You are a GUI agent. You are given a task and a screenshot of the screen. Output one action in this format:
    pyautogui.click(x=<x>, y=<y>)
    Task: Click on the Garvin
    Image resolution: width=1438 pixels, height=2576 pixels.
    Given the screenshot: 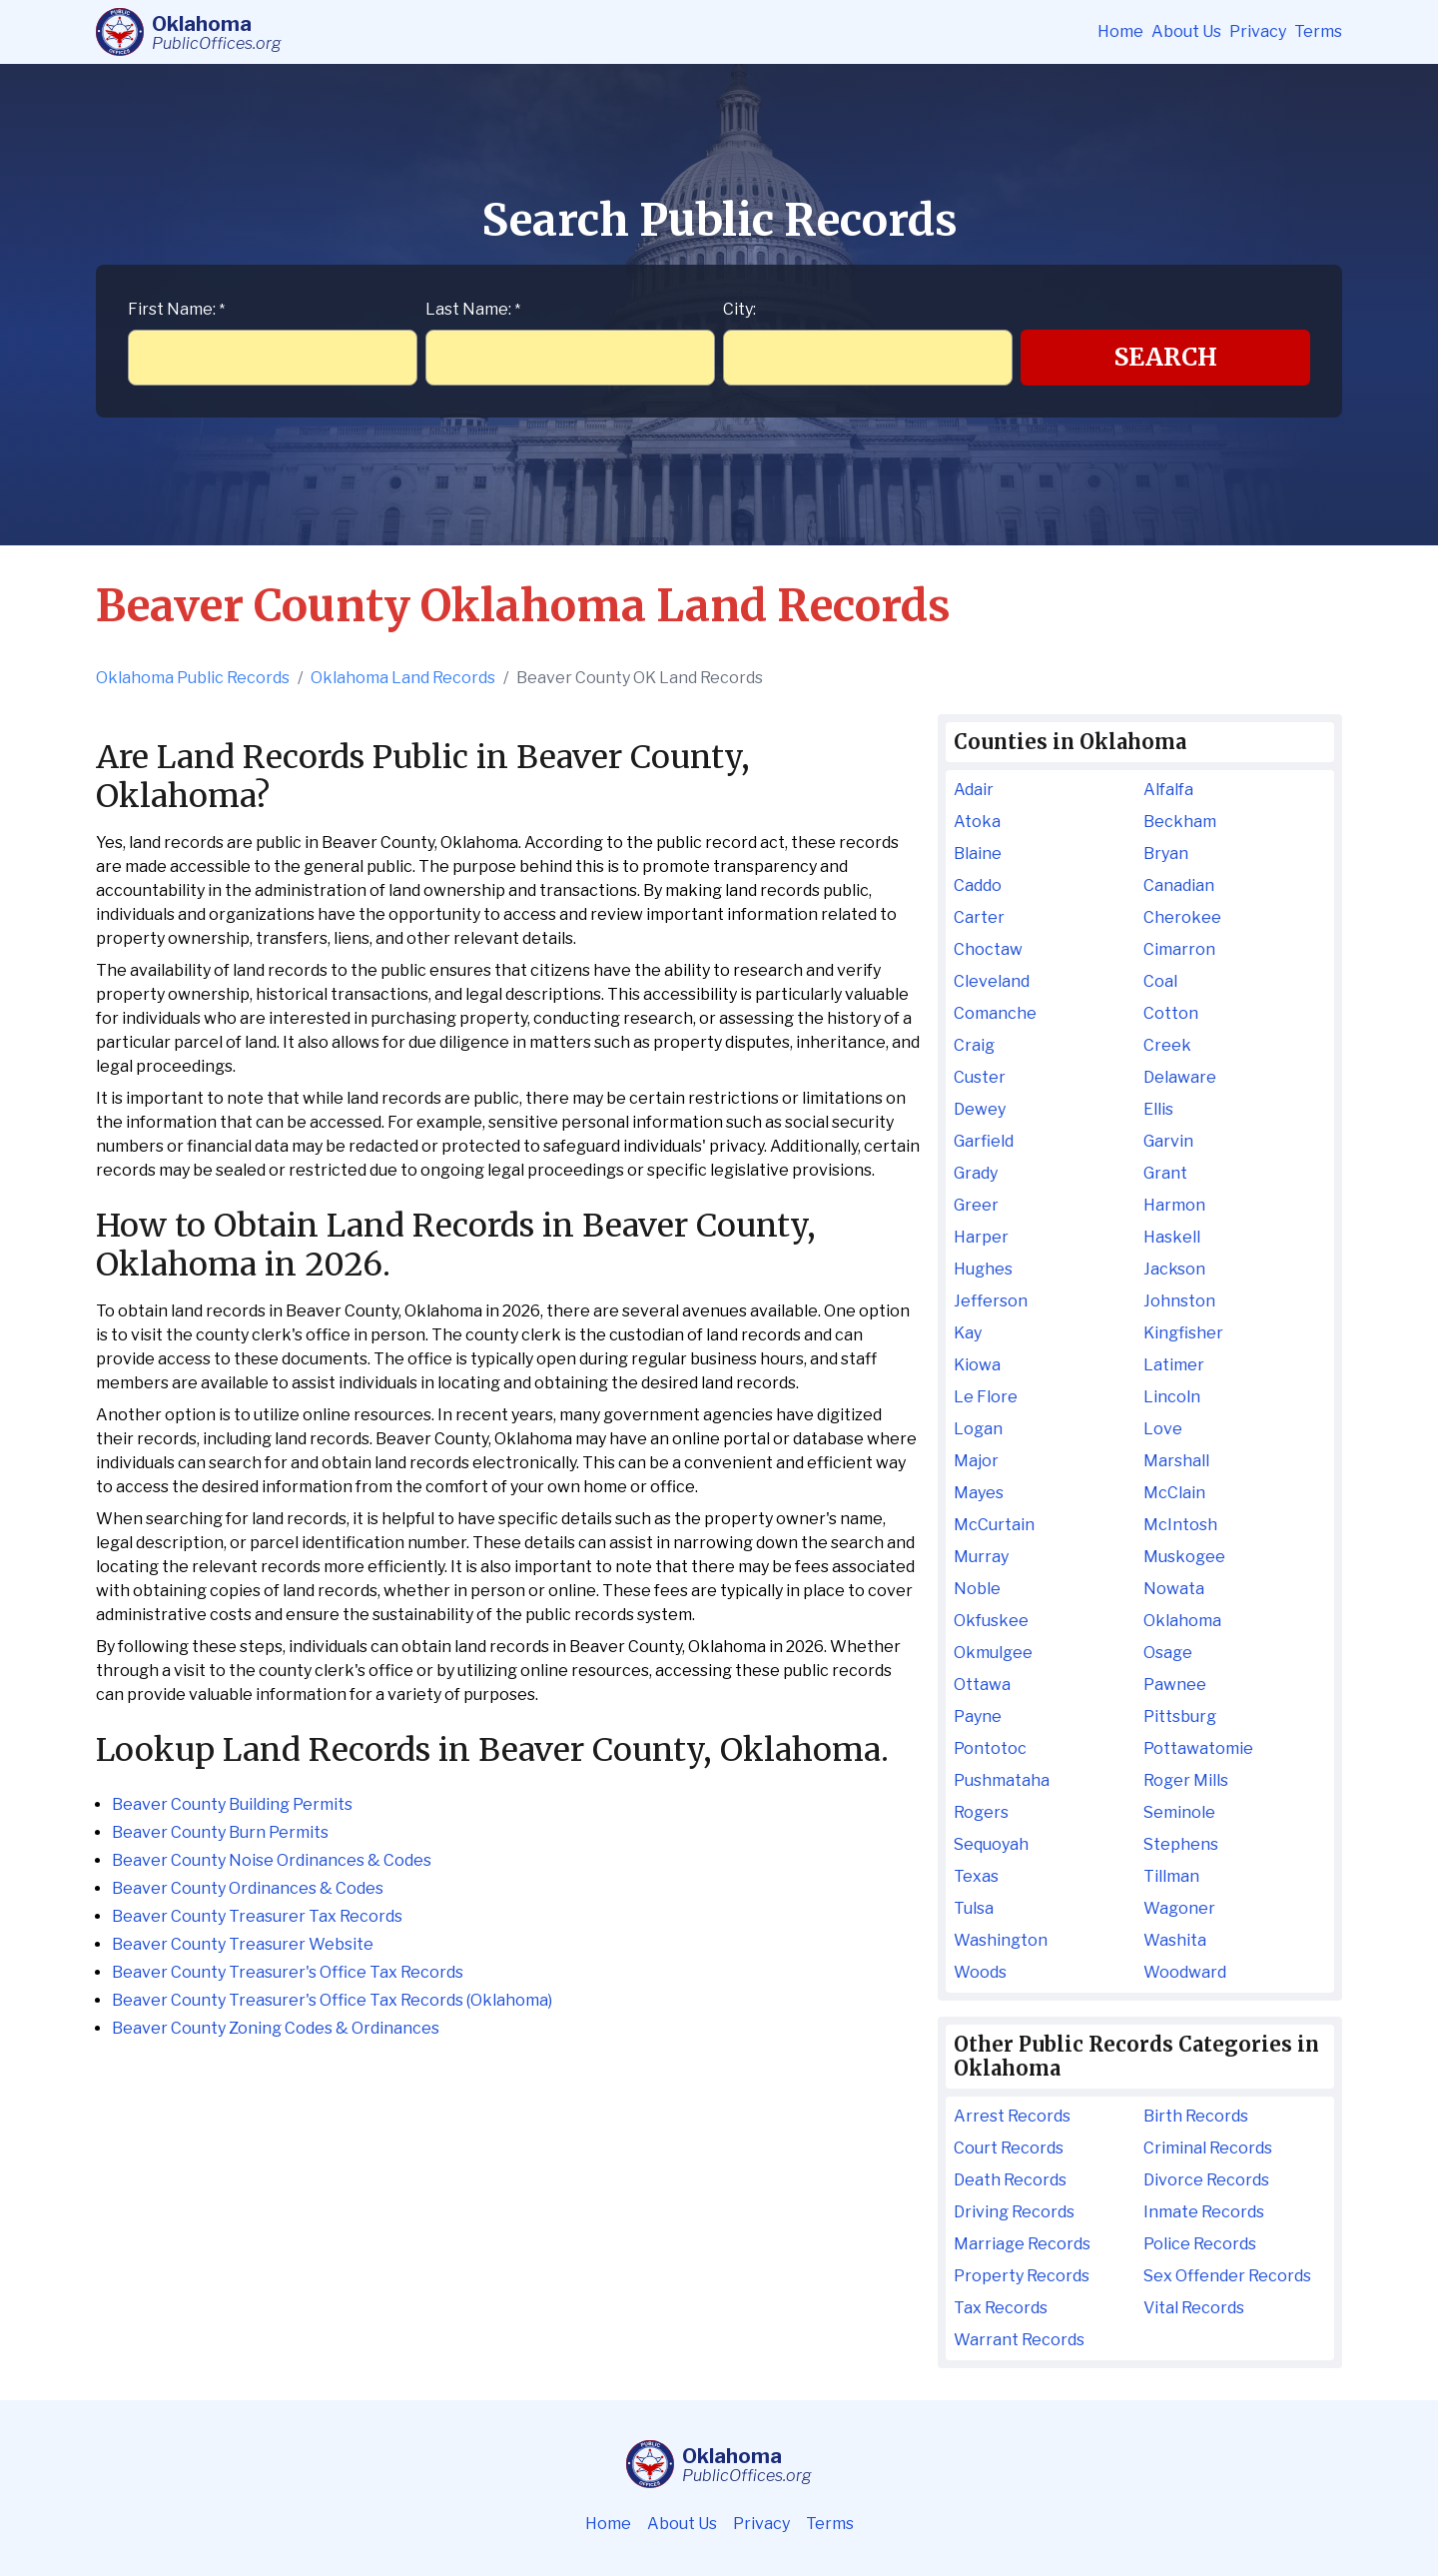 What is the action you would take?
    pyautogui.click(x=1168, y=1141)
    